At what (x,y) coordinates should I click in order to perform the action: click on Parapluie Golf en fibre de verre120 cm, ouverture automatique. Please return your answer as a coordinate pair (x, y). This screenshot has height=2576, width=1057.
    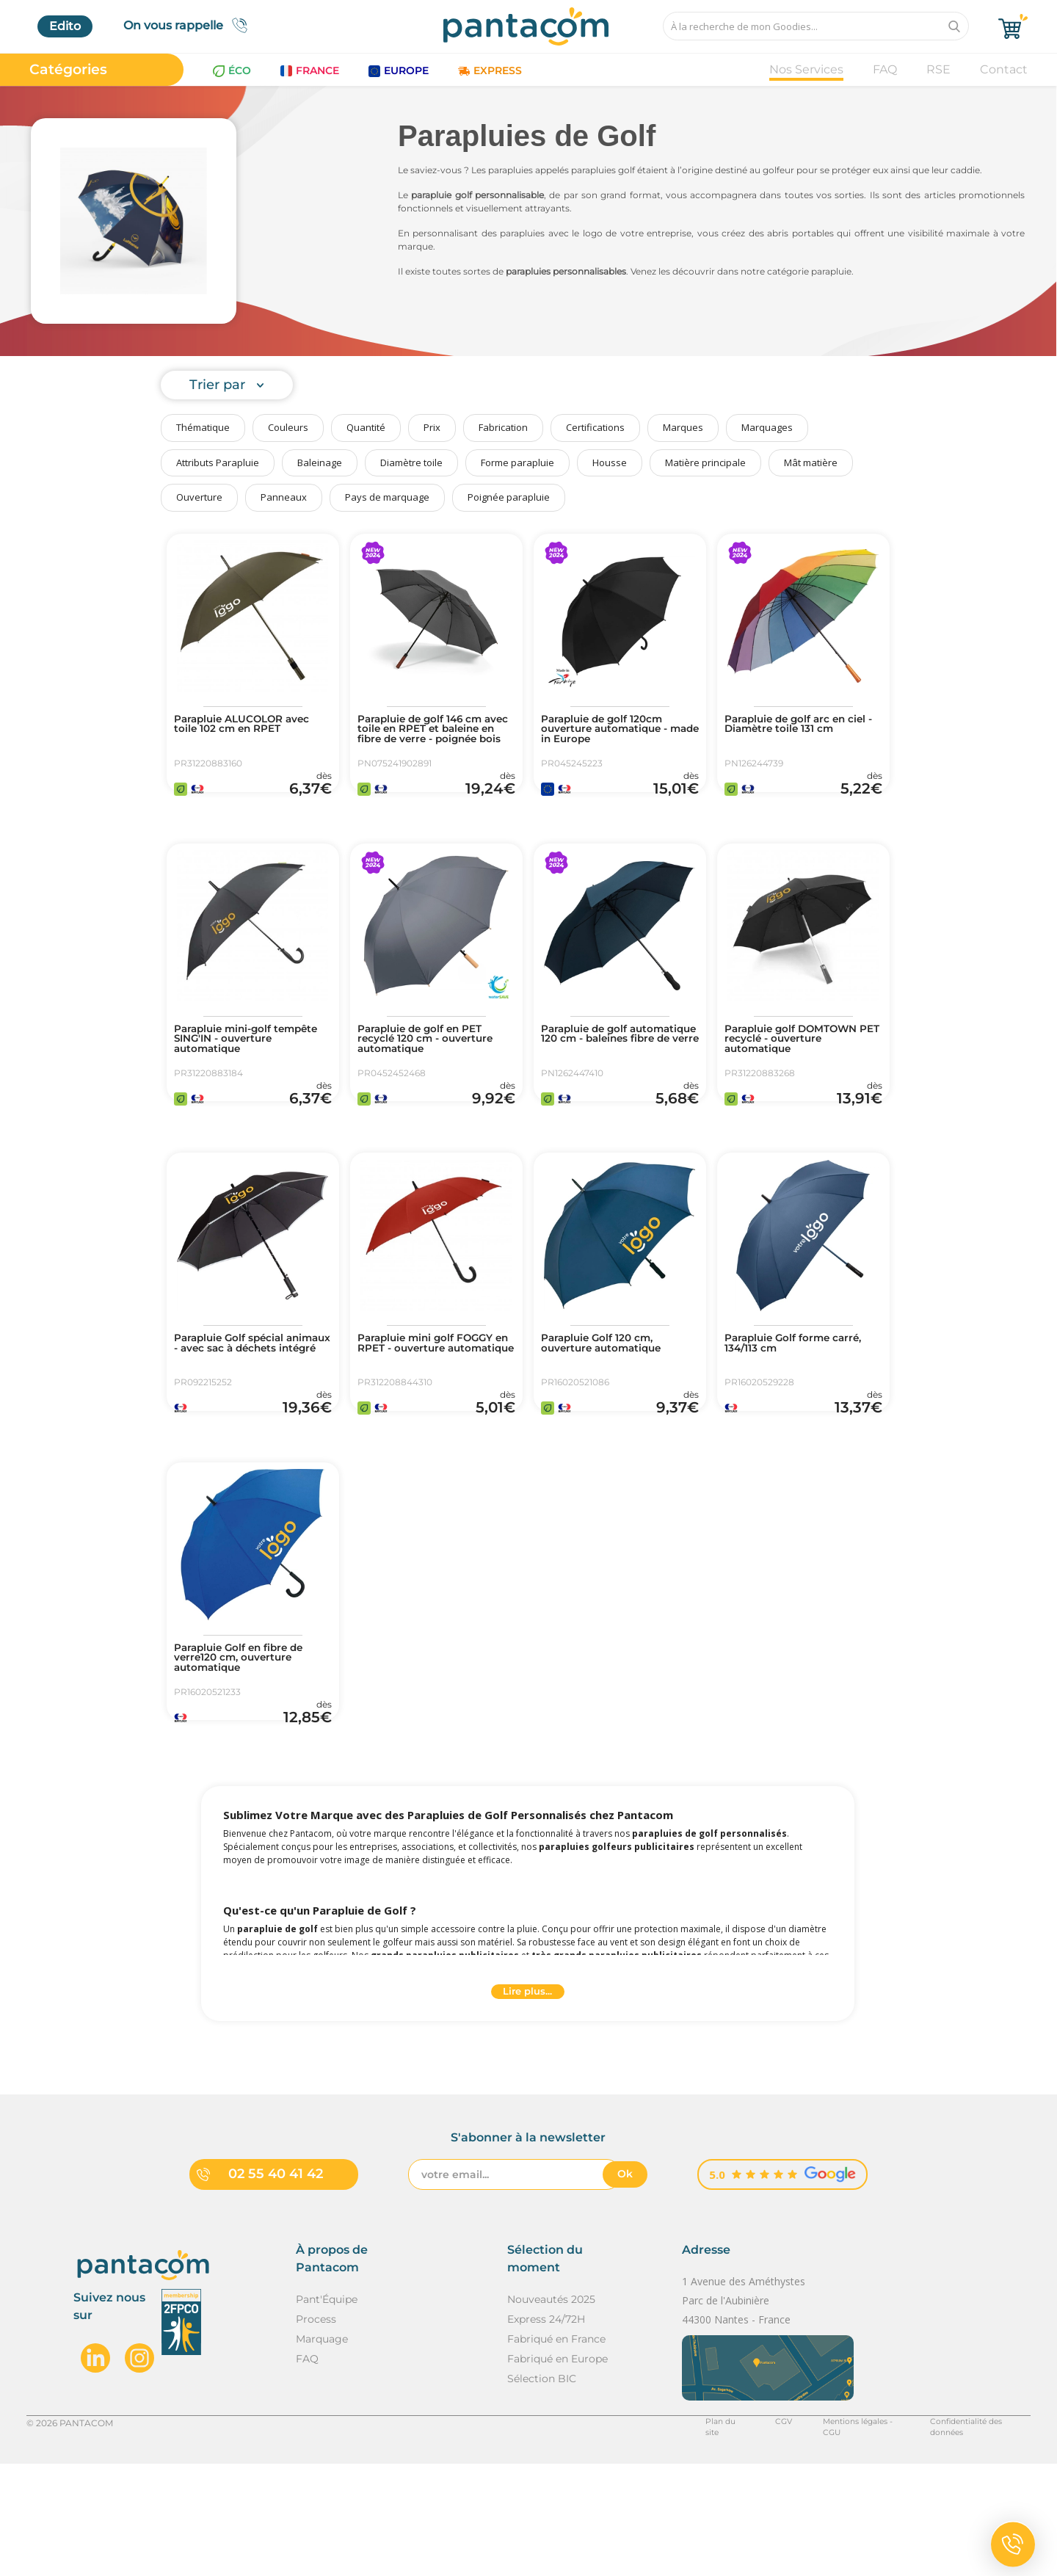
    Looking at the image, I should click on (252, 1745).